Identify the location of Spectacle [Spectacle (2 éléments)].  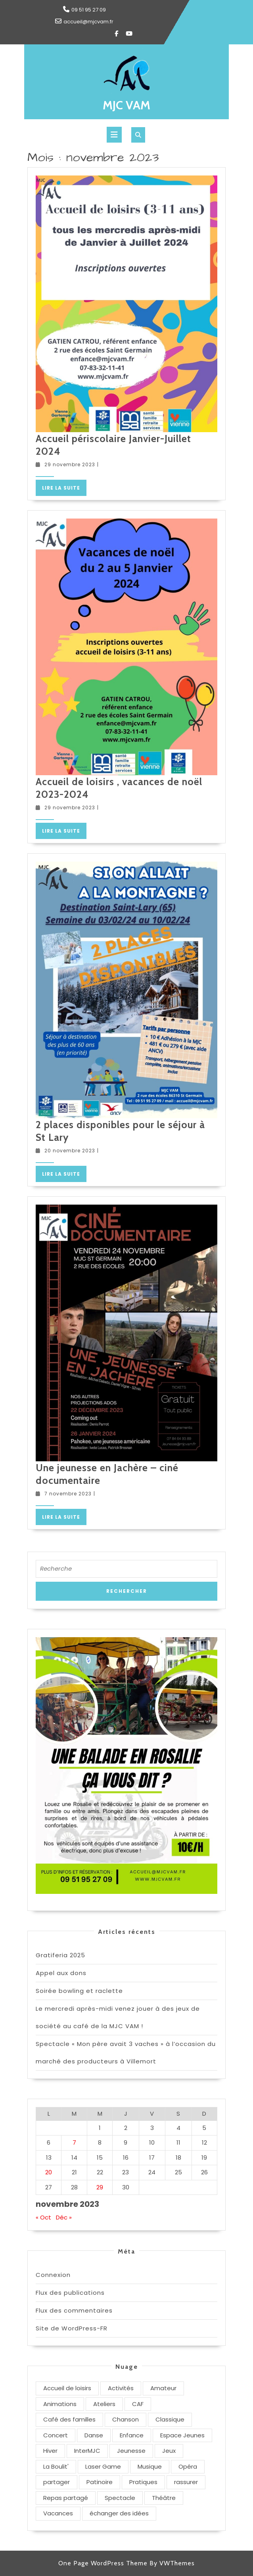
(120, 2498).